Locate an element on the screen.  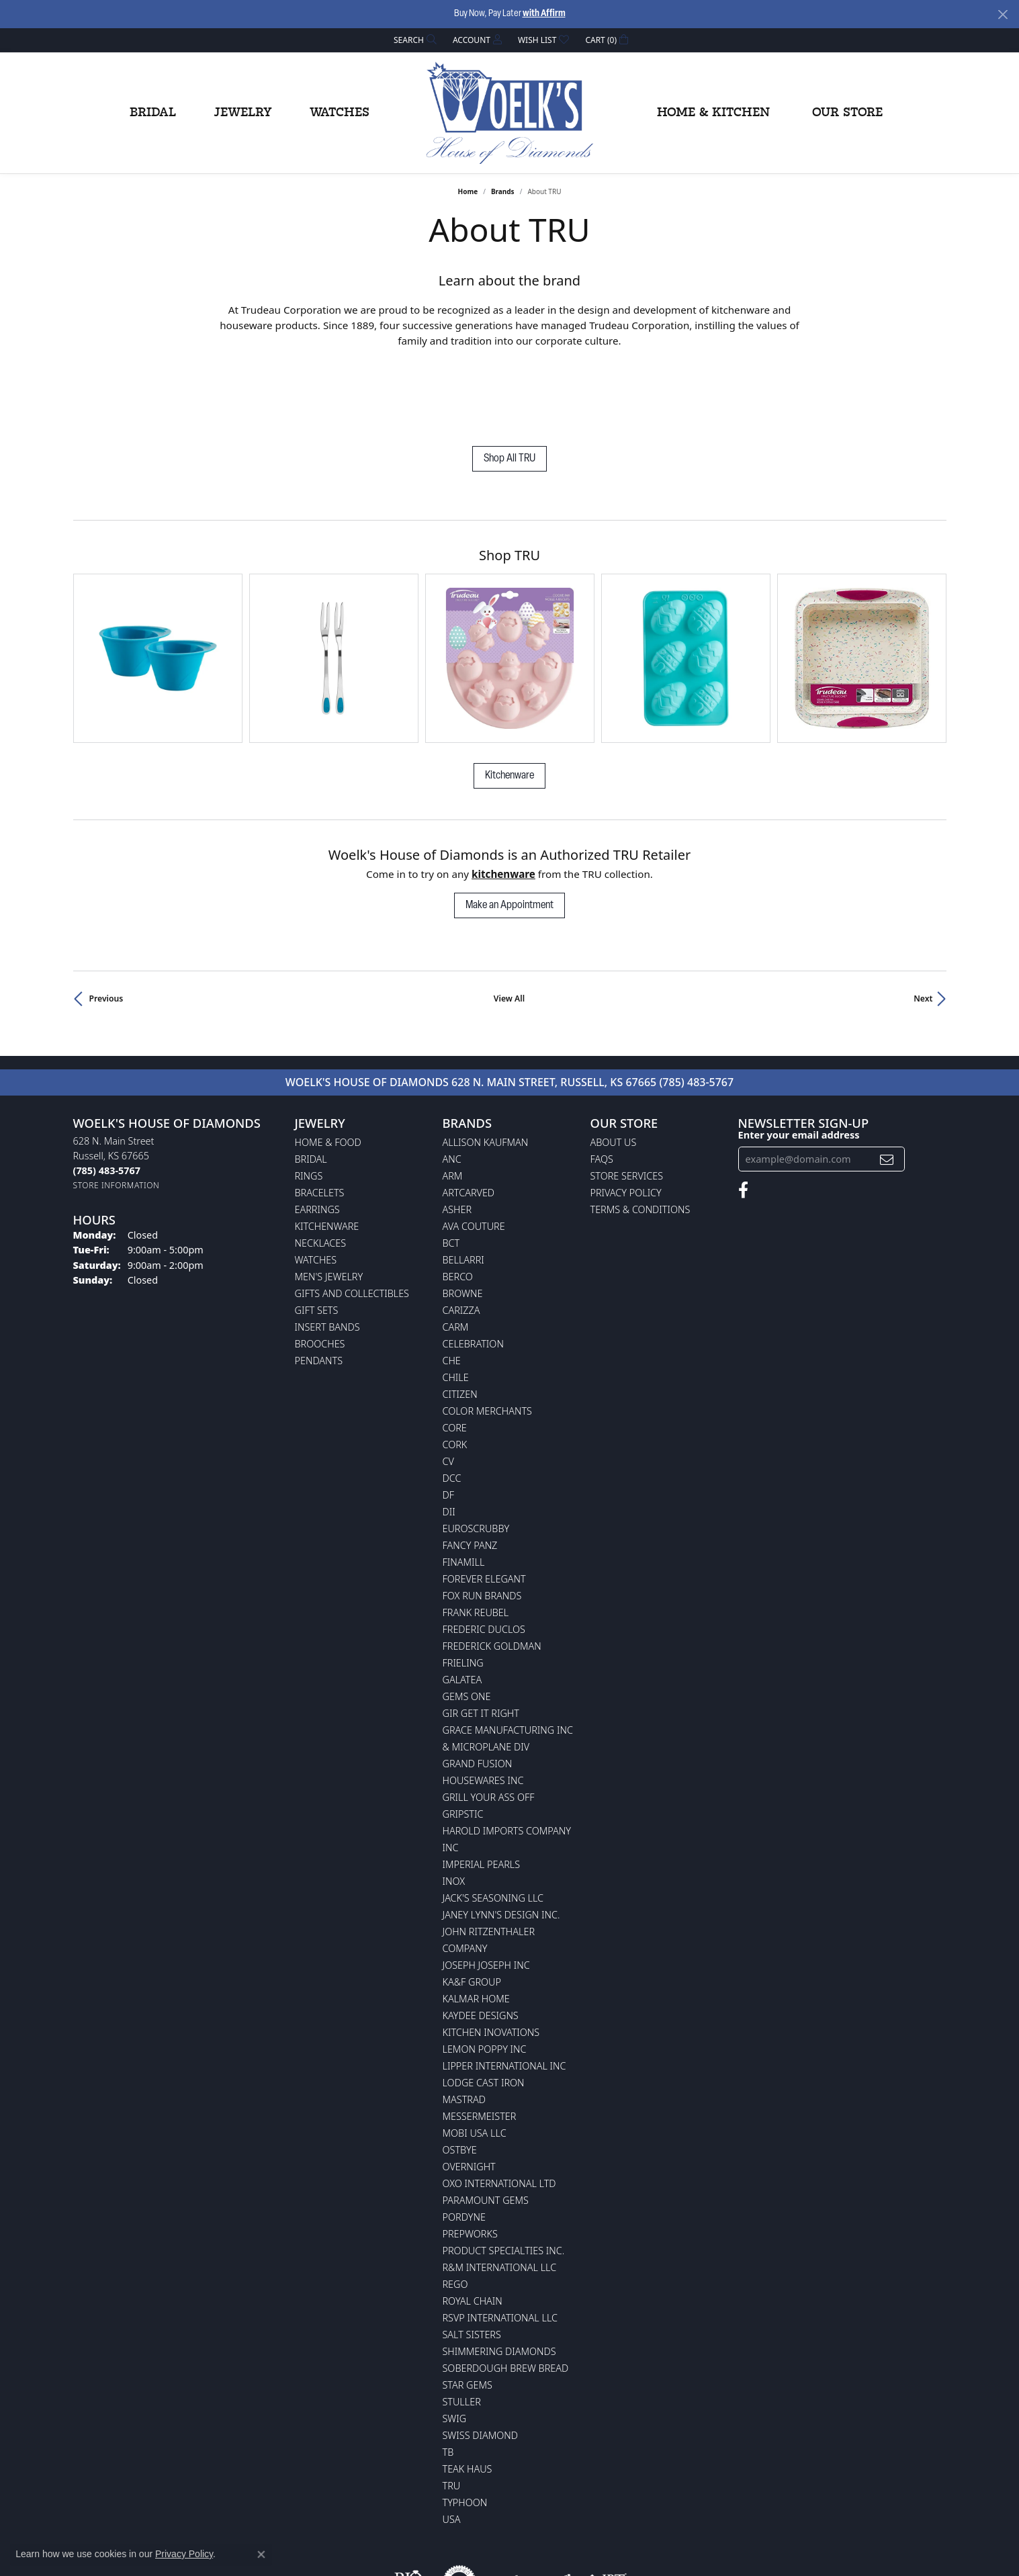
Color Merchants [menuitem] is located at coordinates (487, 1332).